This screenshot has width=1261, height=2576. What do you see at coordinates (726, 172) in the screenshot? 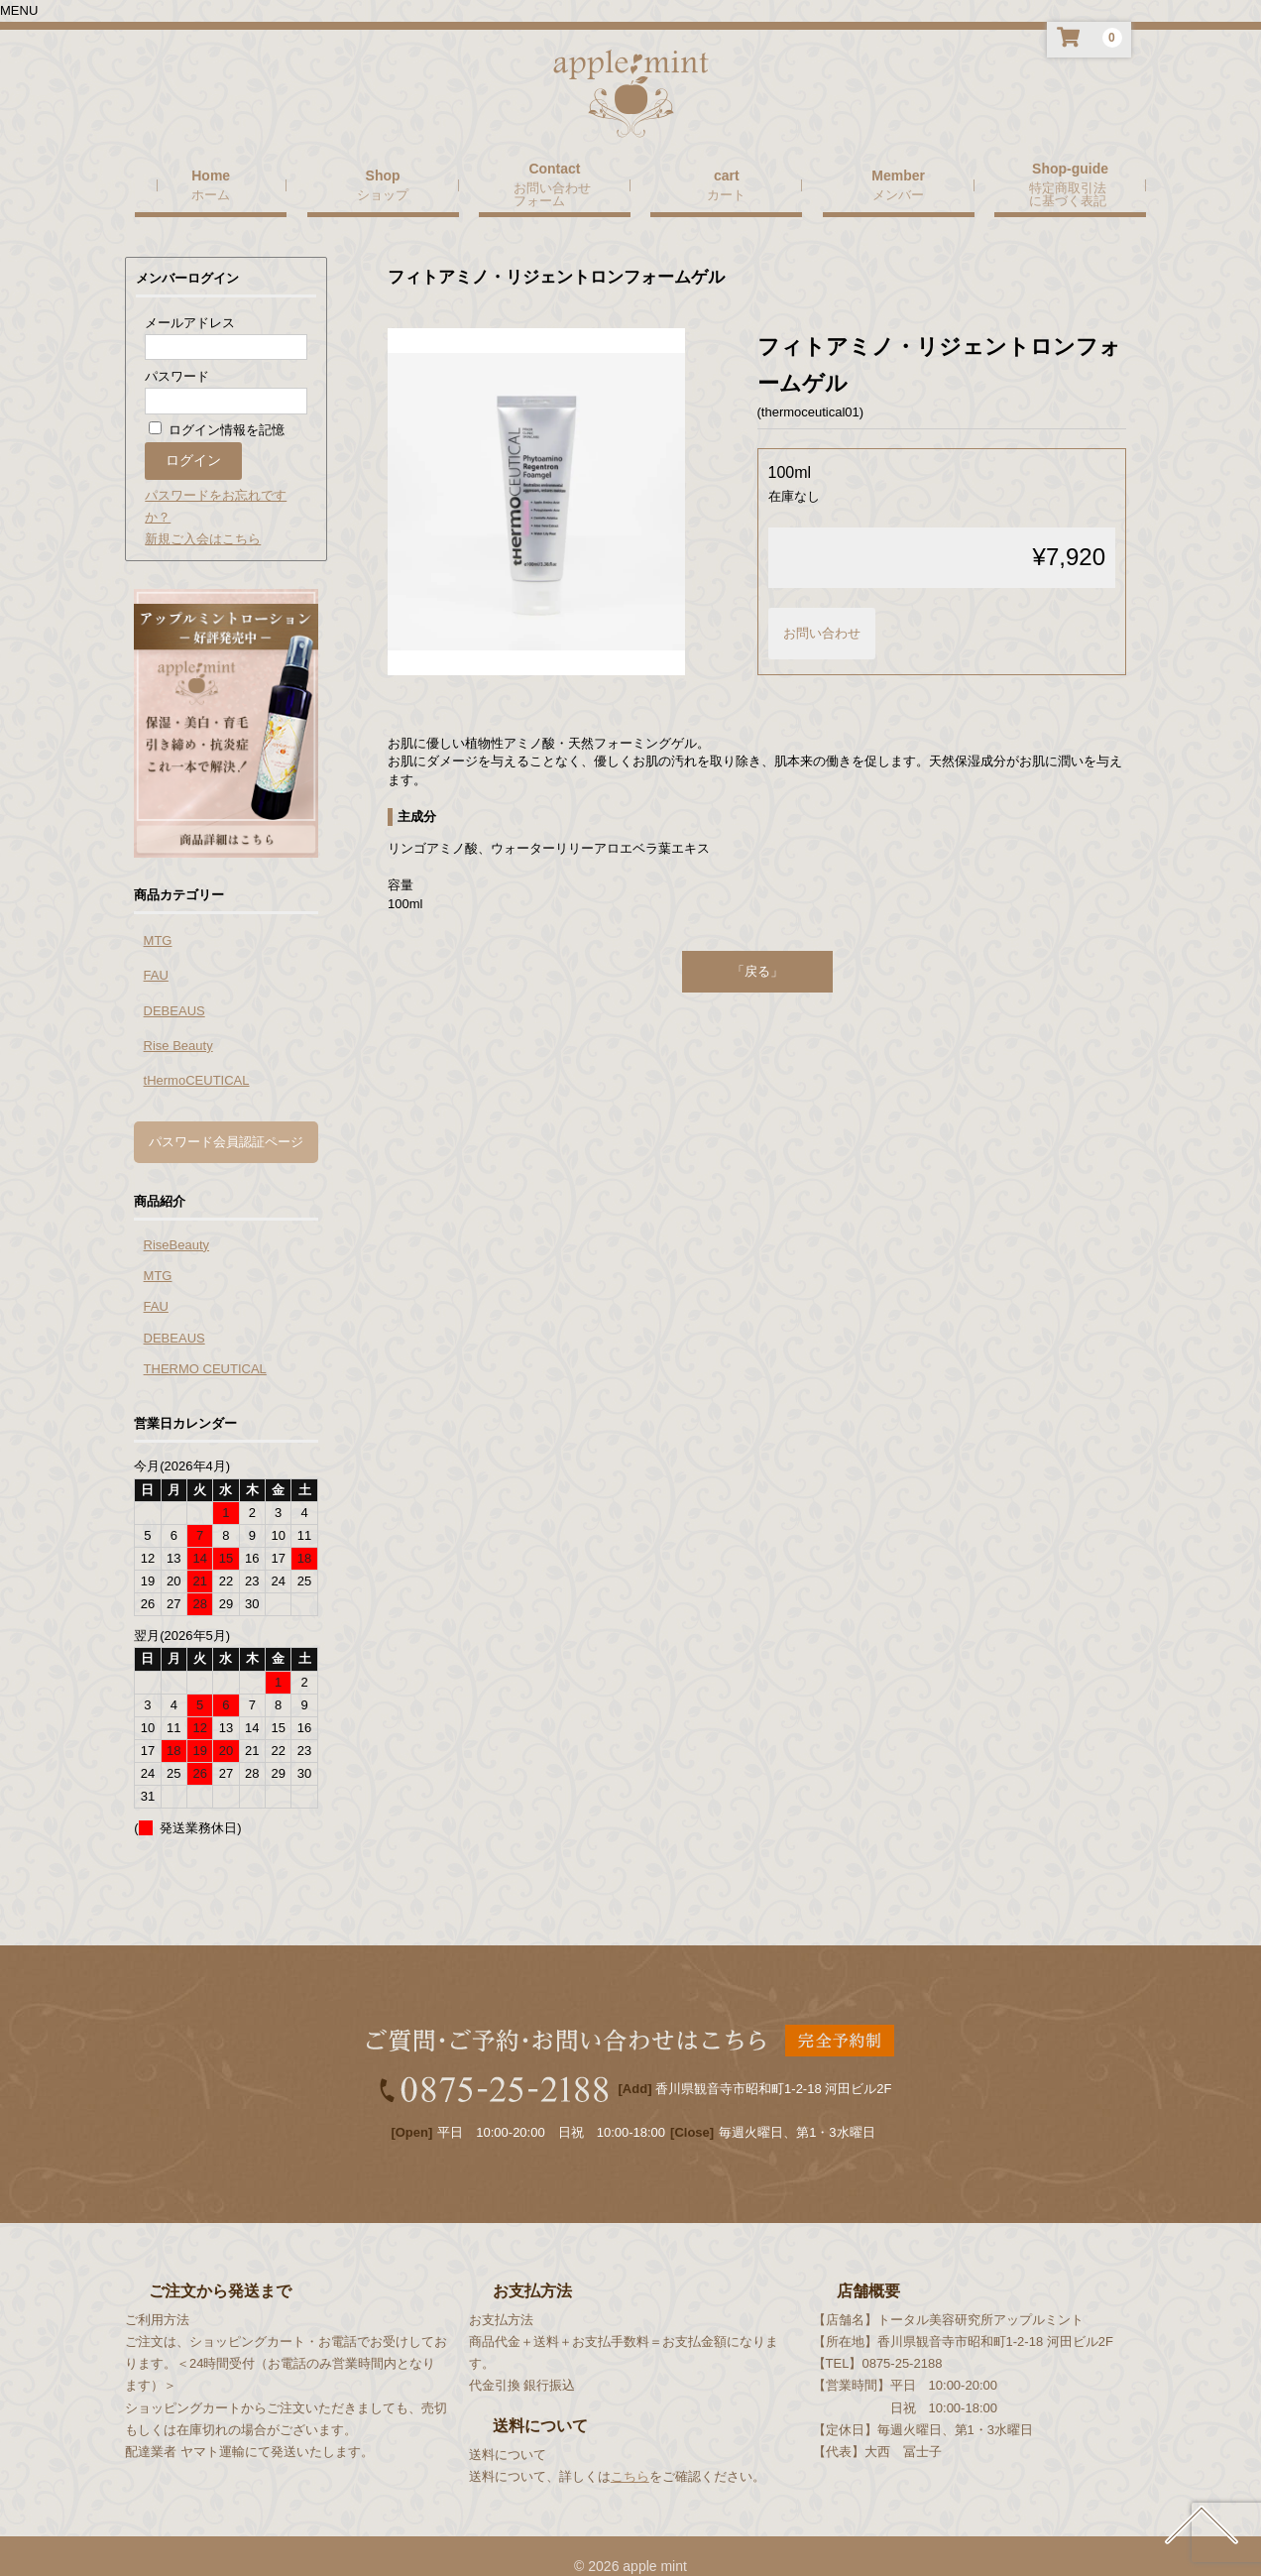
I see `カート` at bounding box center [726, 172].